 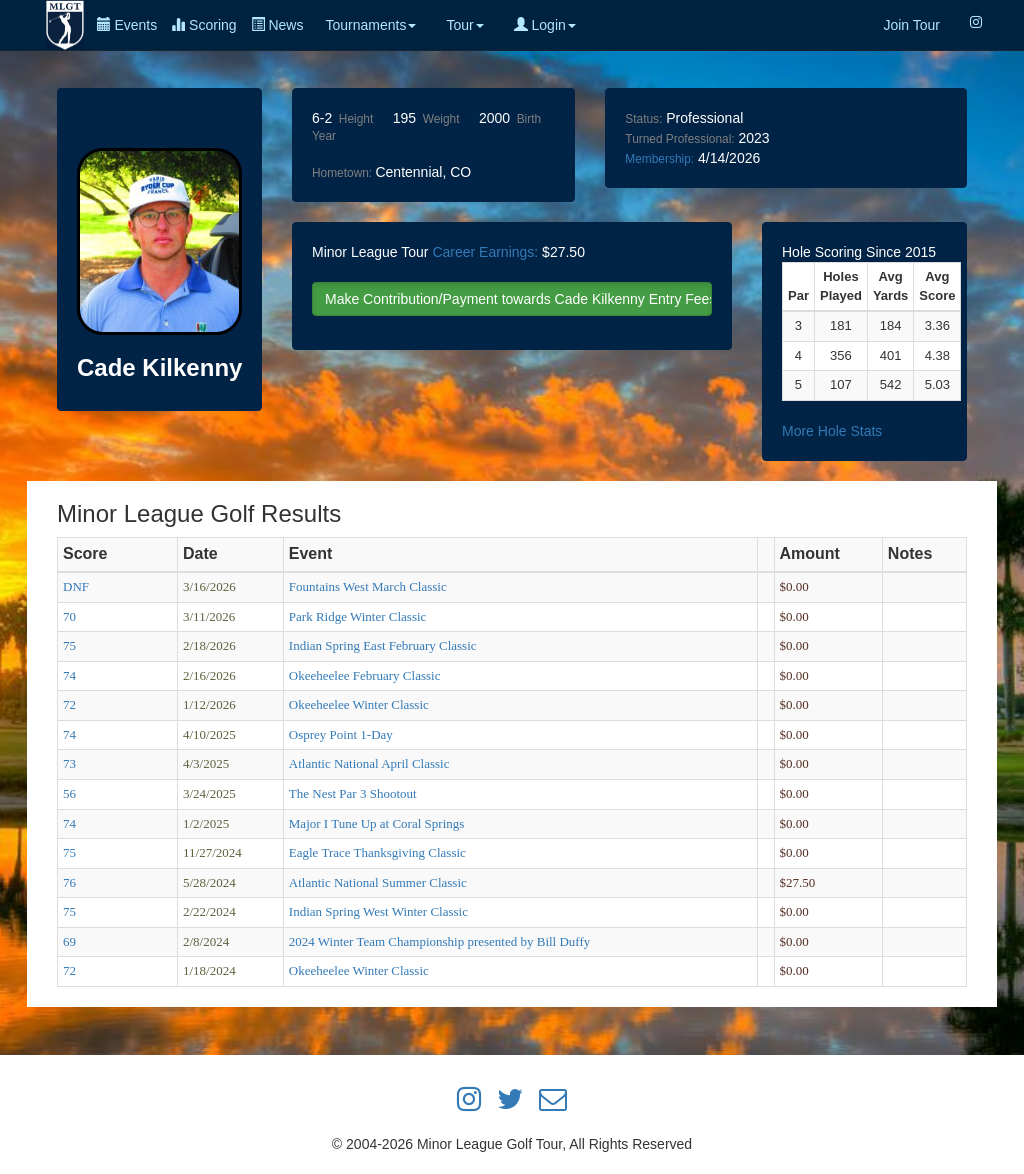 I want to click on Tour, so click(x=464, y=25).